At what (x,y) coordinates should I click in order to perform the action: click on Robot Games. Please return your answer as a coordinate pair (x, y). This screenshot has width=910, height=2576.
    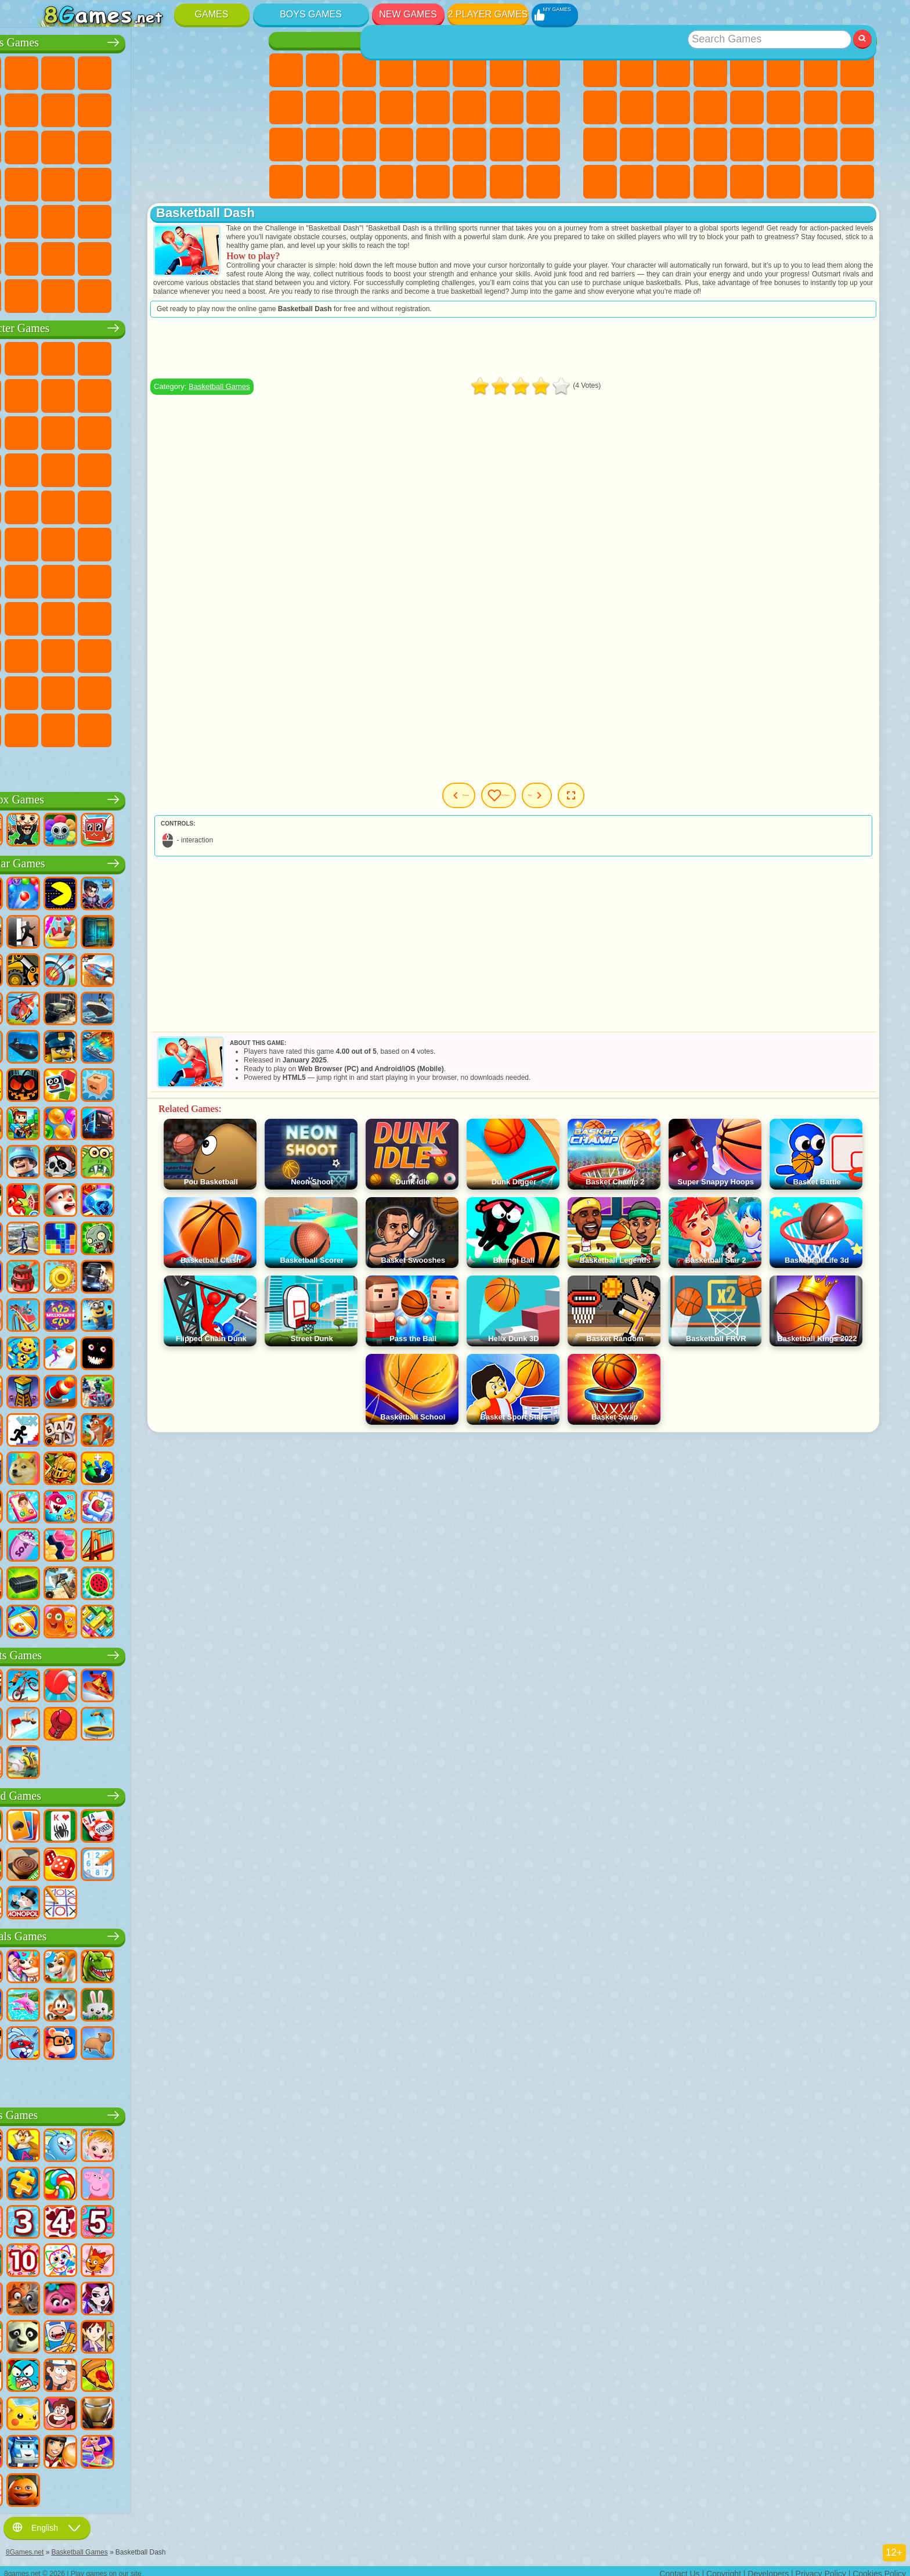
    Looking at the image, I should click on (159, 144).